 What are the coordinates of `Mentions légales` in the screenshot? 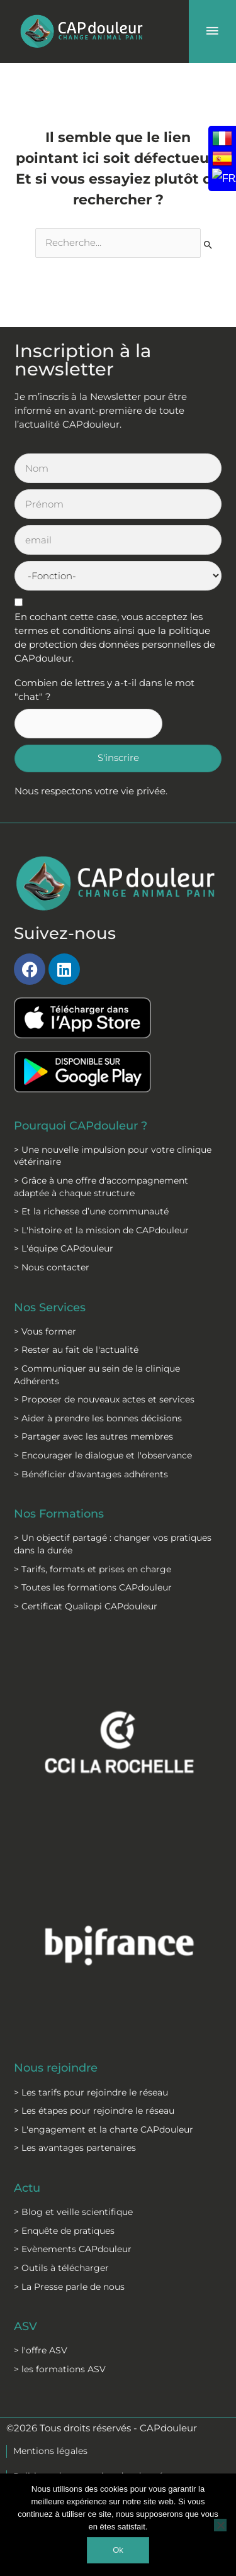 It's located at (50, 2451).